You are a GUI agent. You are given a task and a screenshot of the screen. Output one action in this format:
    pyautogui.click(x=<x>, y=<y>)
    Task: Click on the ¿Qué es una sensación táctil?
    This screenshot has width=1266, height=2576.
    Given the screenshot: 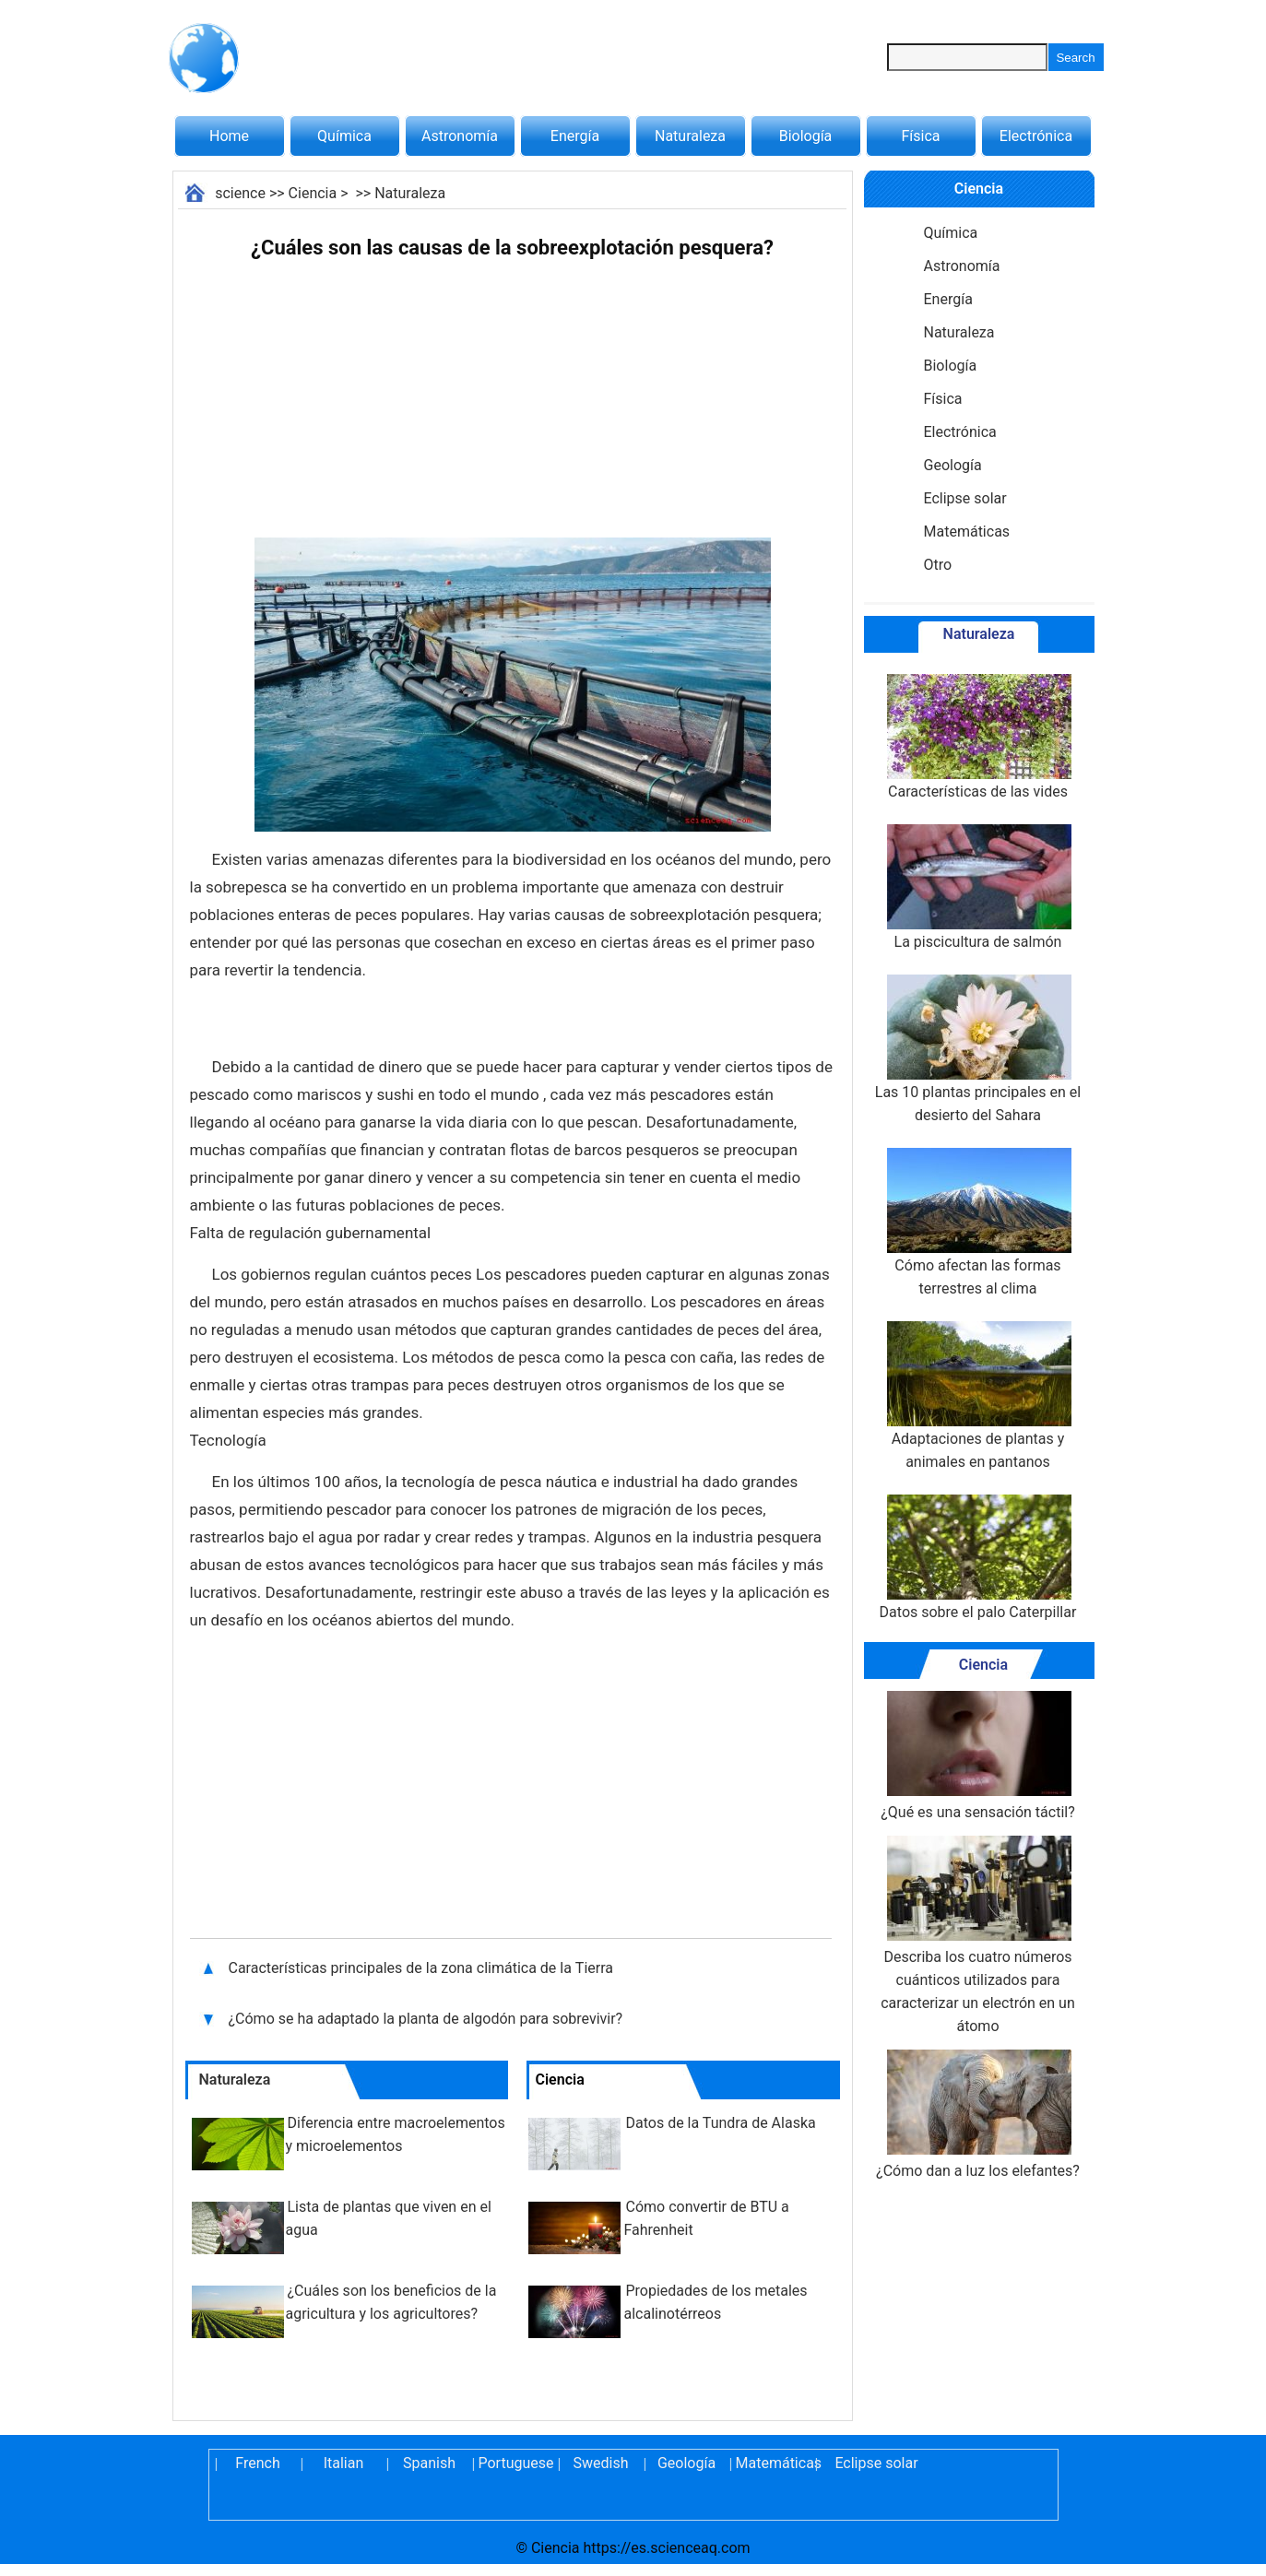 What is the action you would take?
    pyautogui.click(x=978, y=1756)
    